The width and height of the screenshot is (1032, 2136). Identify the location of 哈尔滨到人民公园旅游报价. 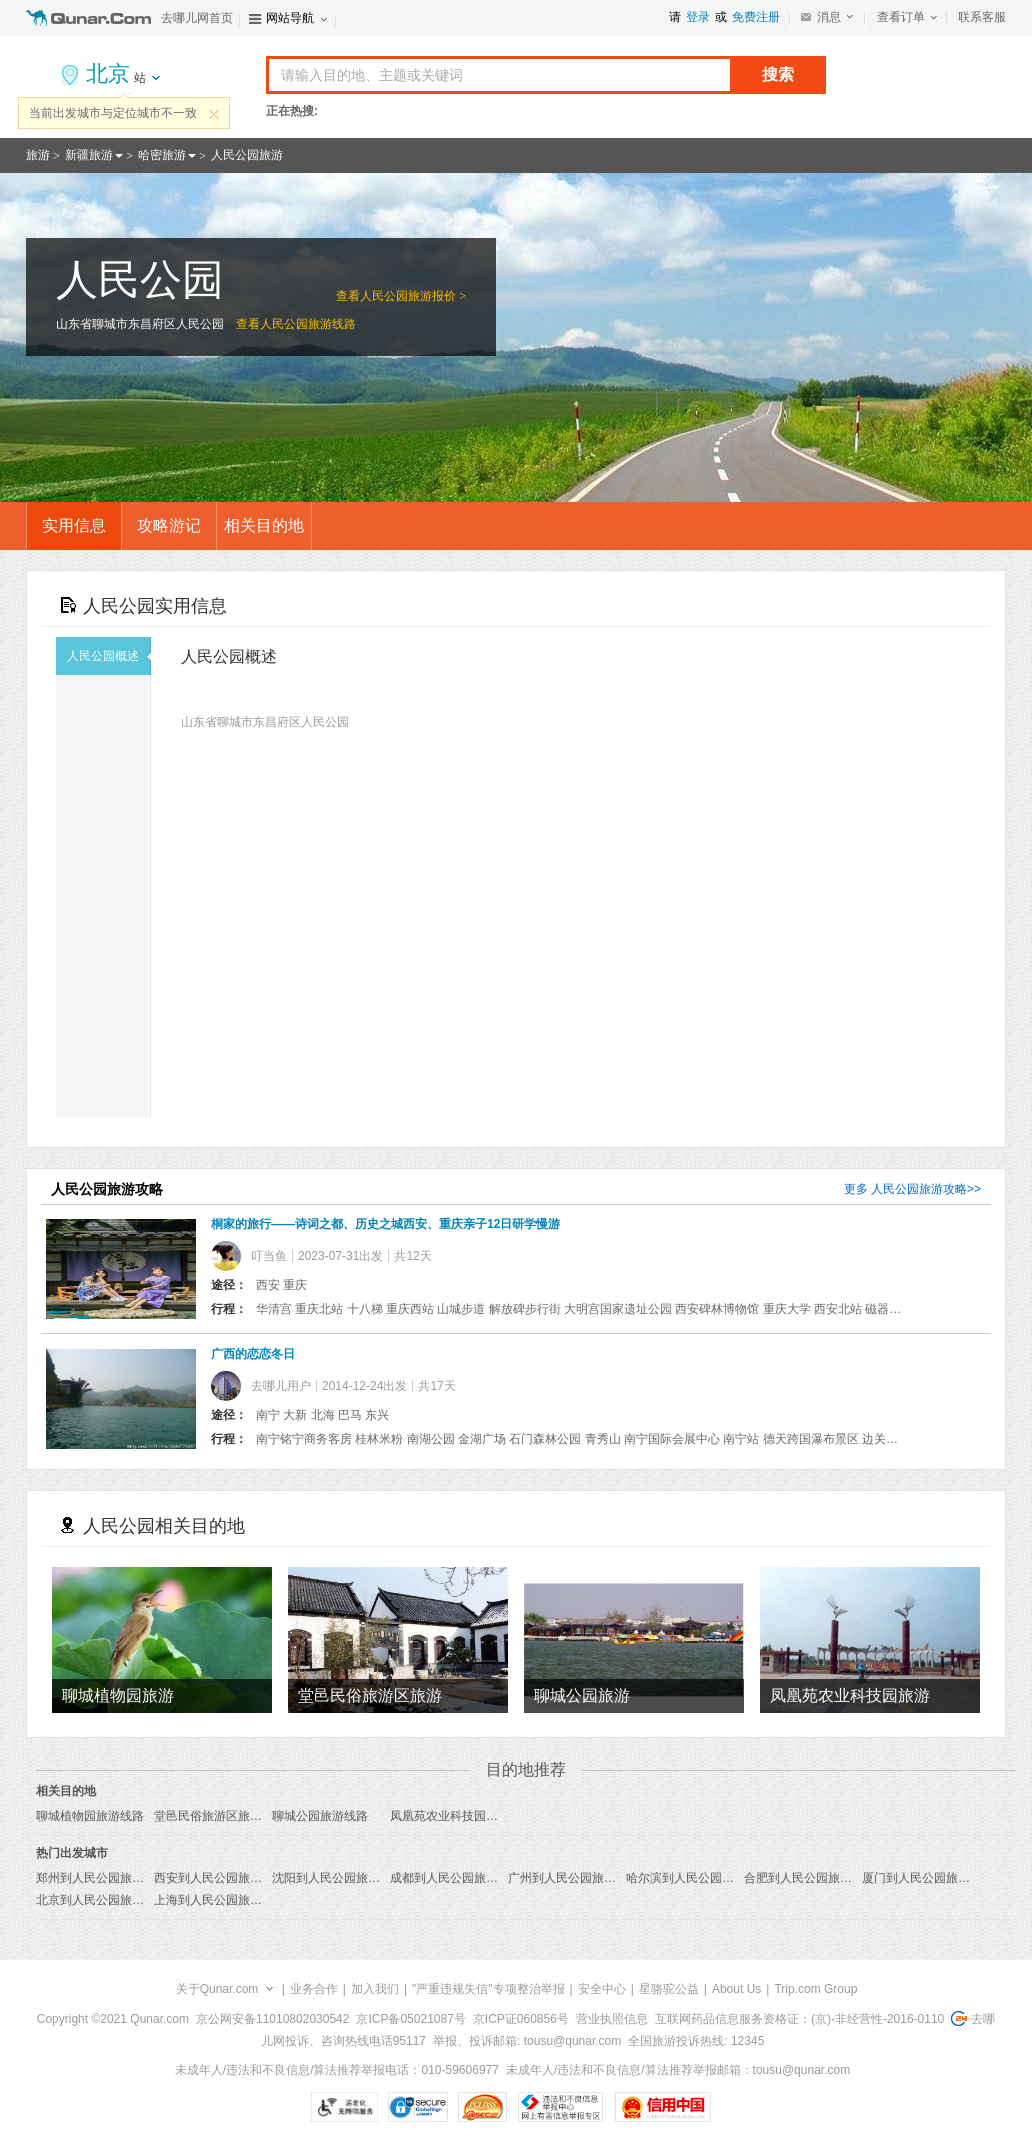
(698, 1878).